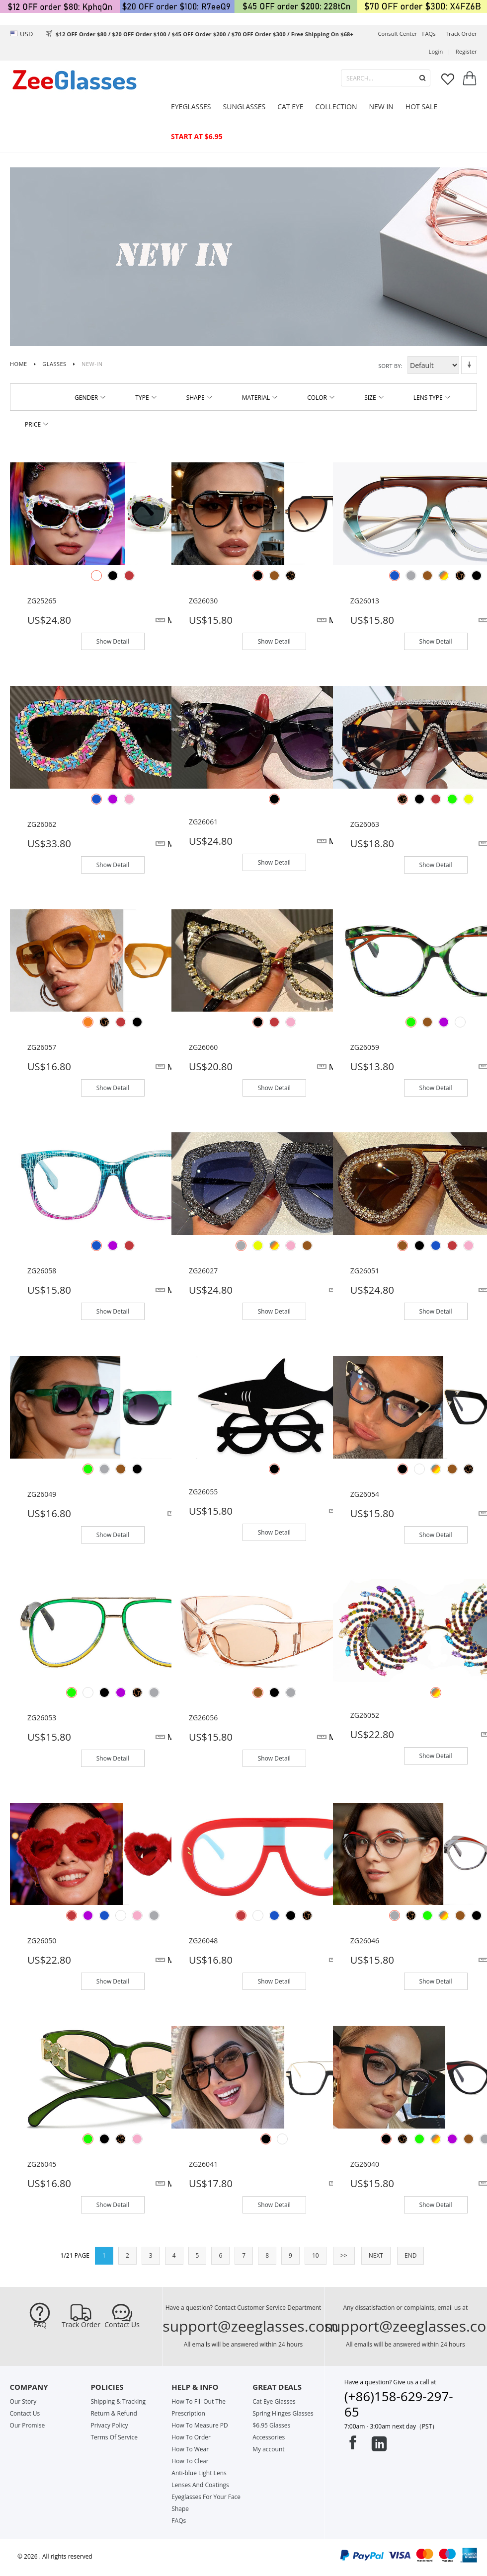 The image size is (487, 2576). What do you see at coordinates (203, 1047) in the screenshot?
I see `ZG26060` at bounding box center [203, 1047].